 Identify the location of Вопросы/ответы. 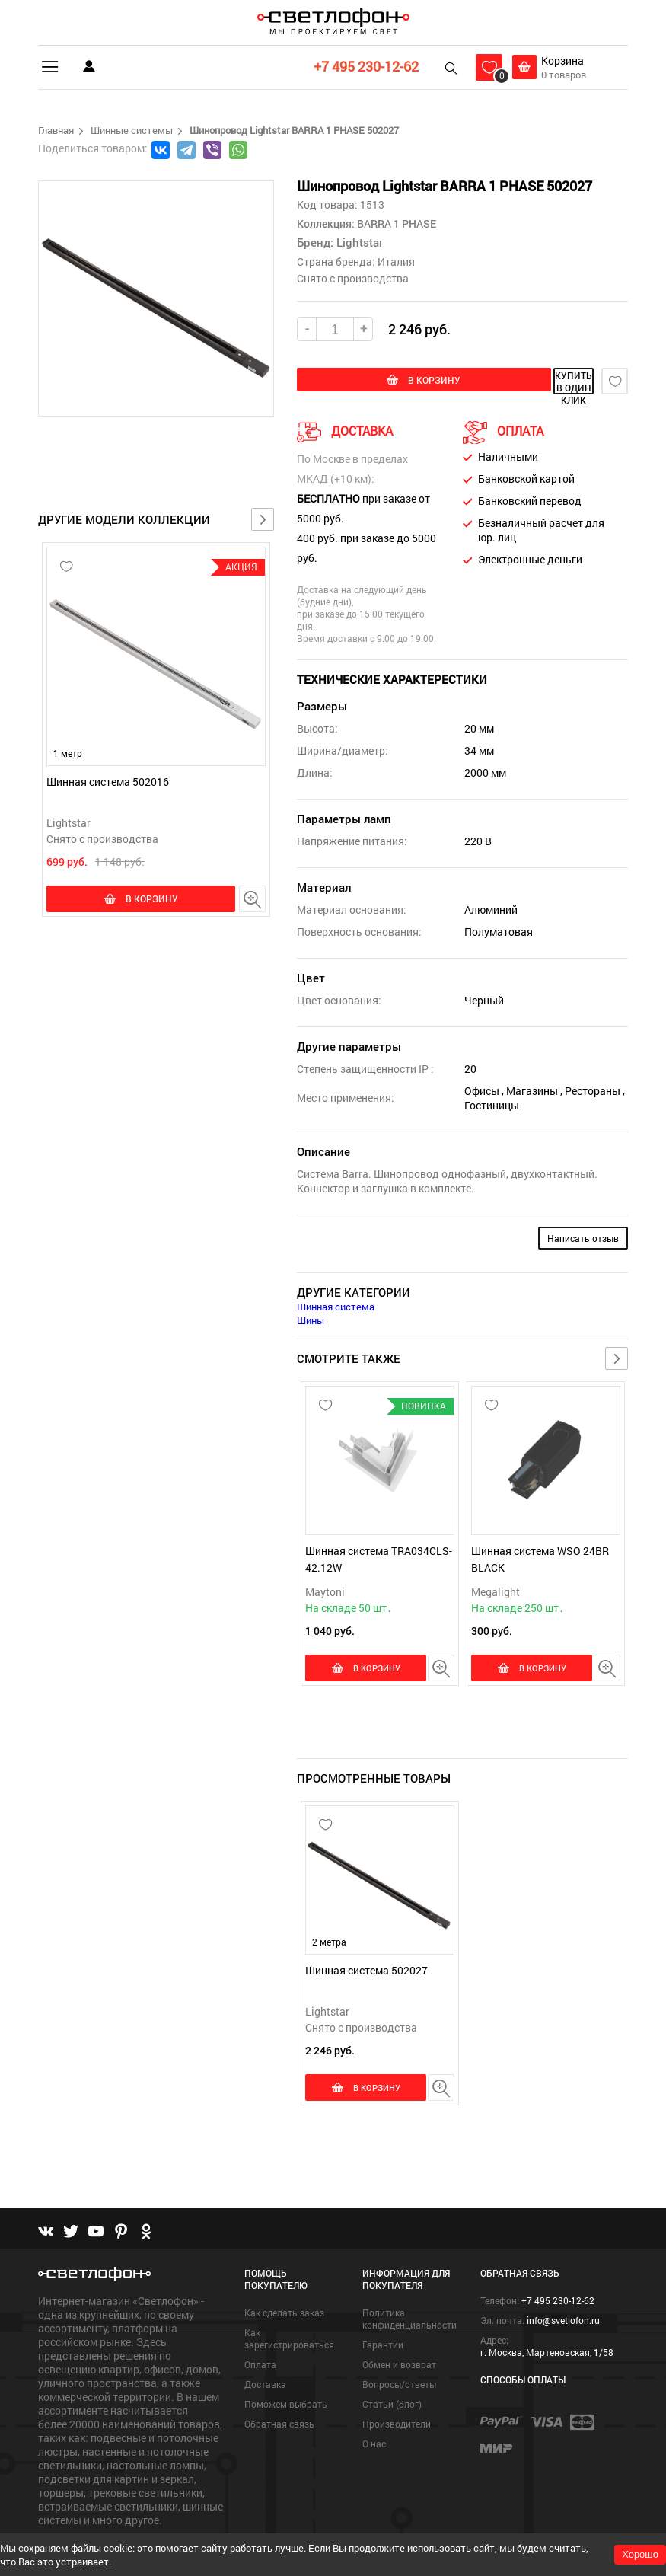
(399, 2351).